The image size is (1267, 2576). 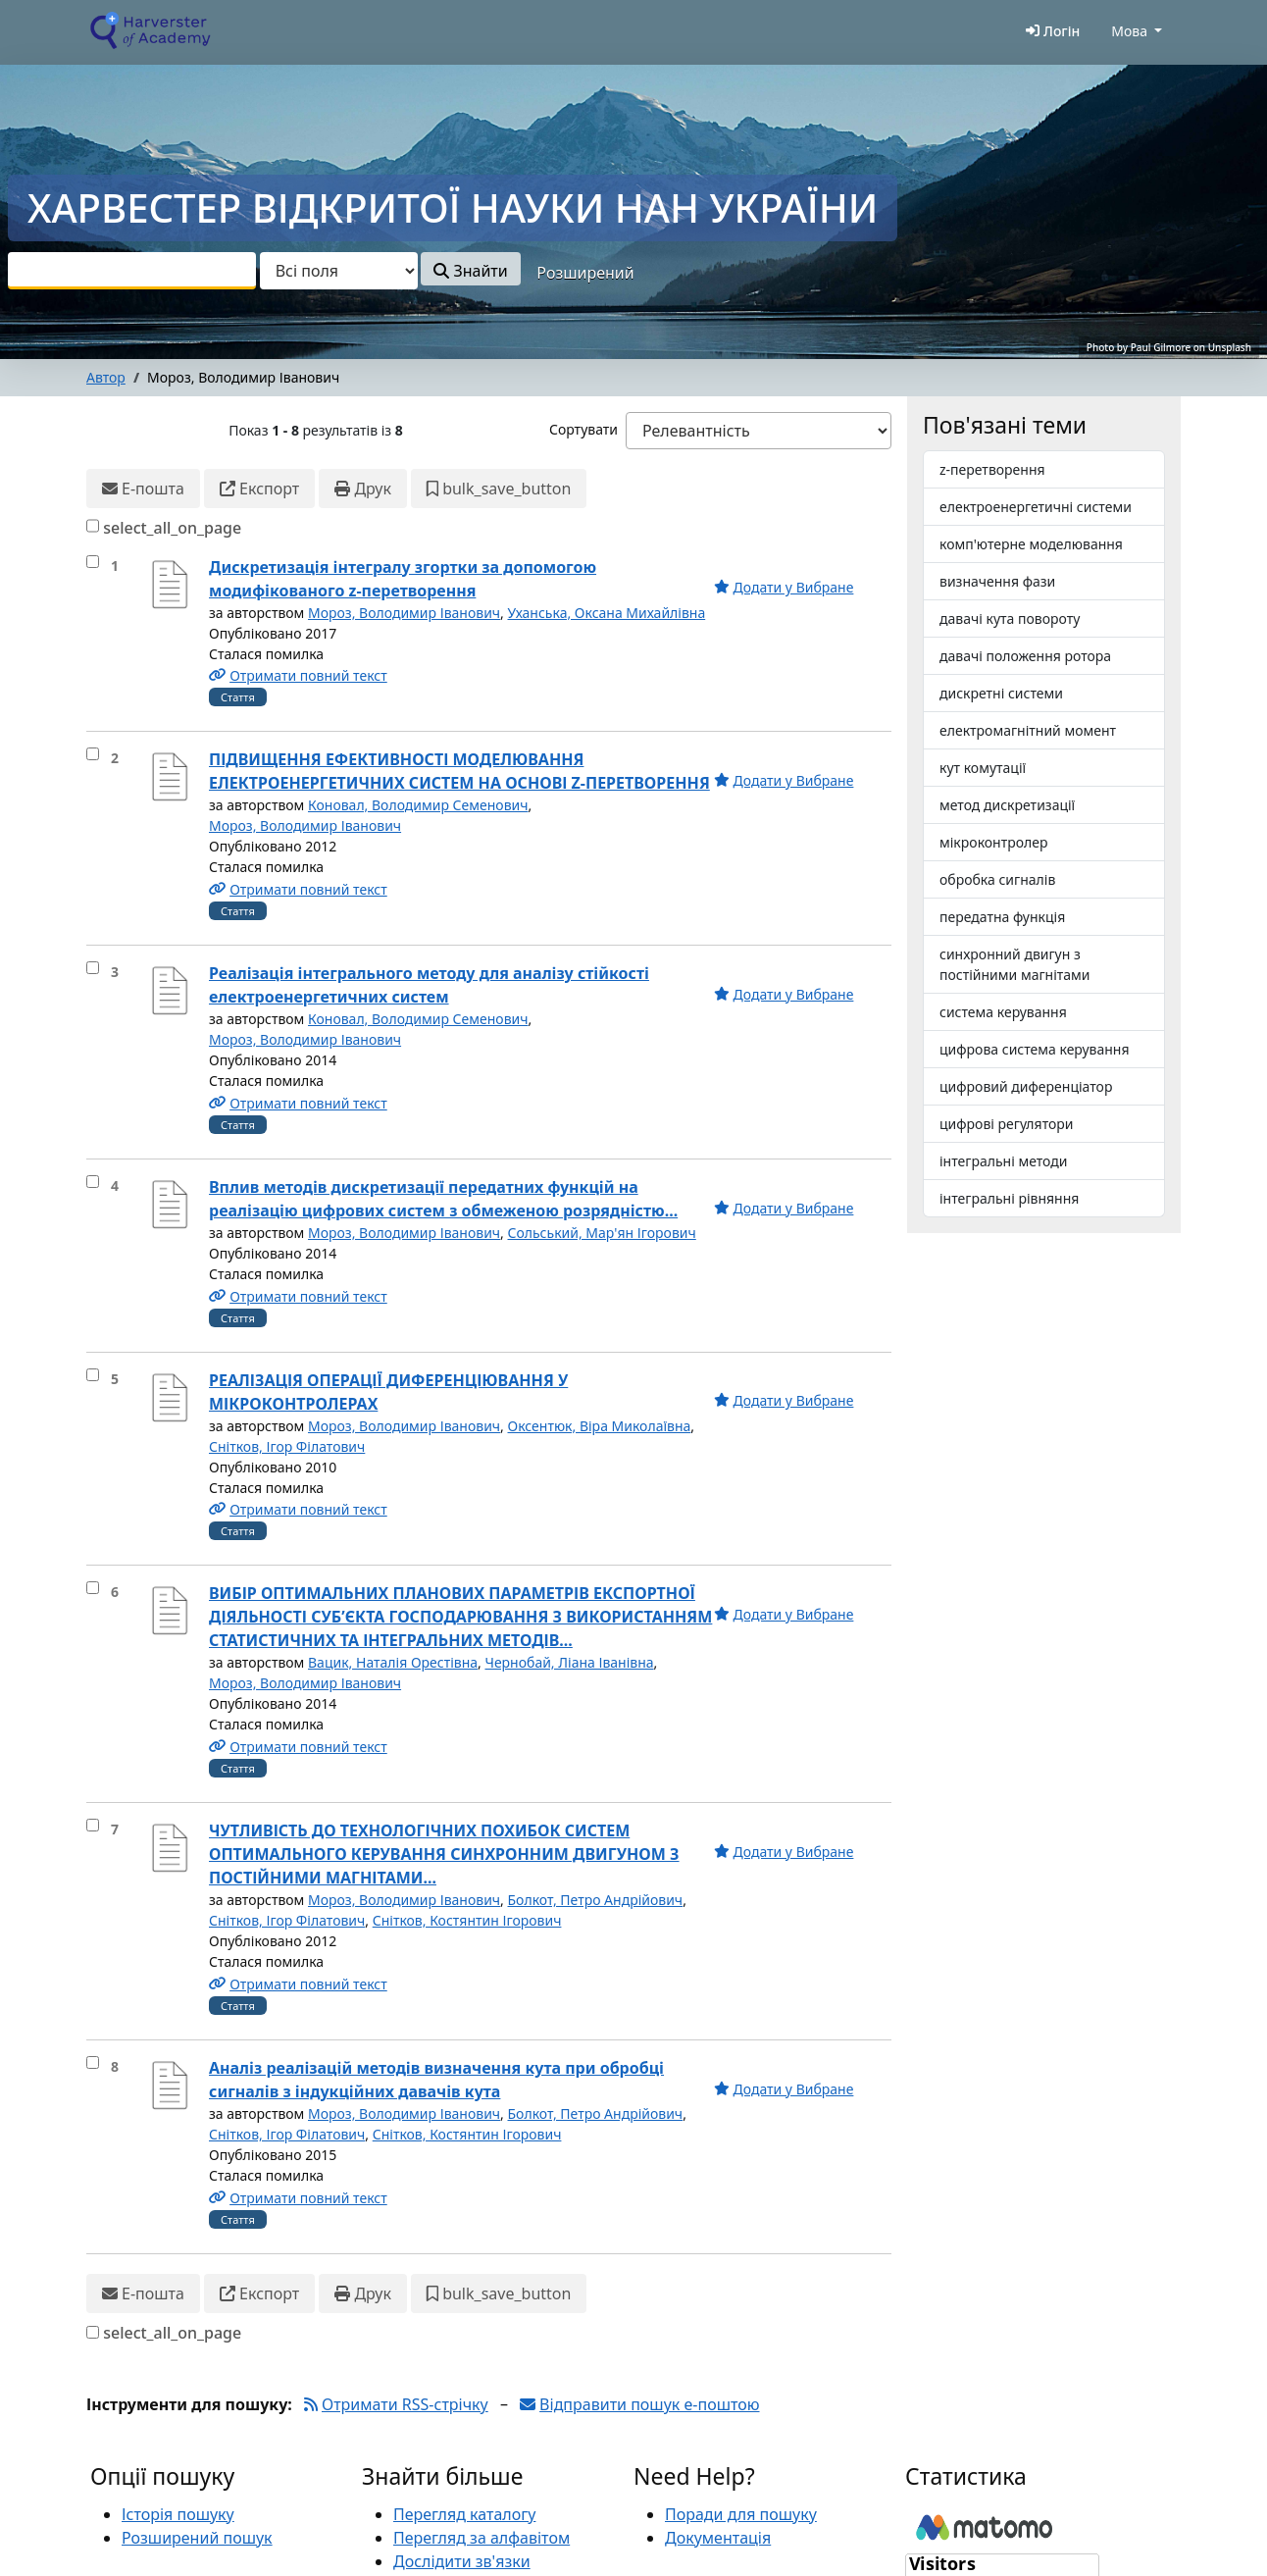 What do you see at coordinates (585, 272) in the screenshot?
I see `Розширений` at bounding box center [585, 272].